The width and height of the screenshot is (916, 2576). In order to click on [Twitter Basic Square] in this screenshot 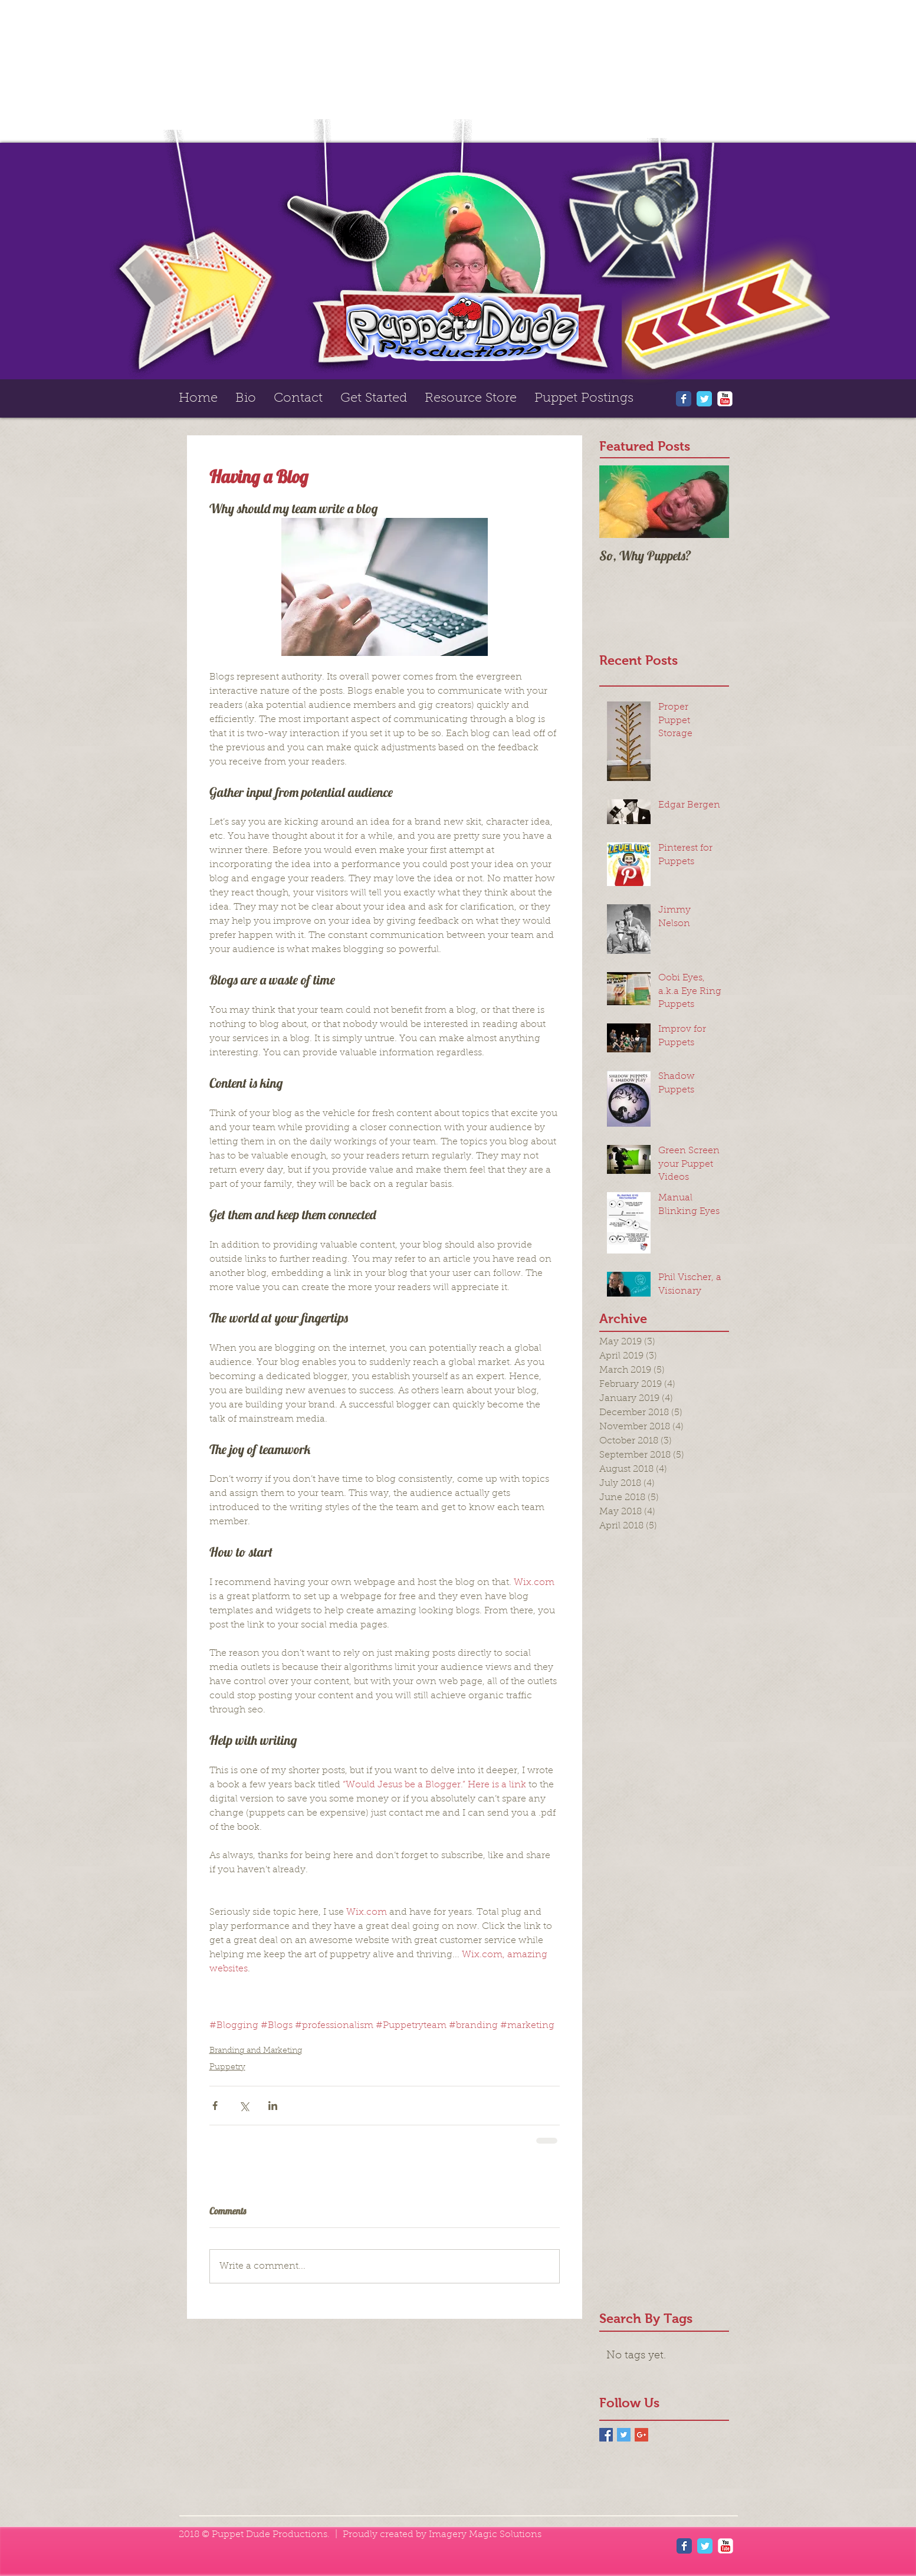, I will do `click(624, 2435)`.